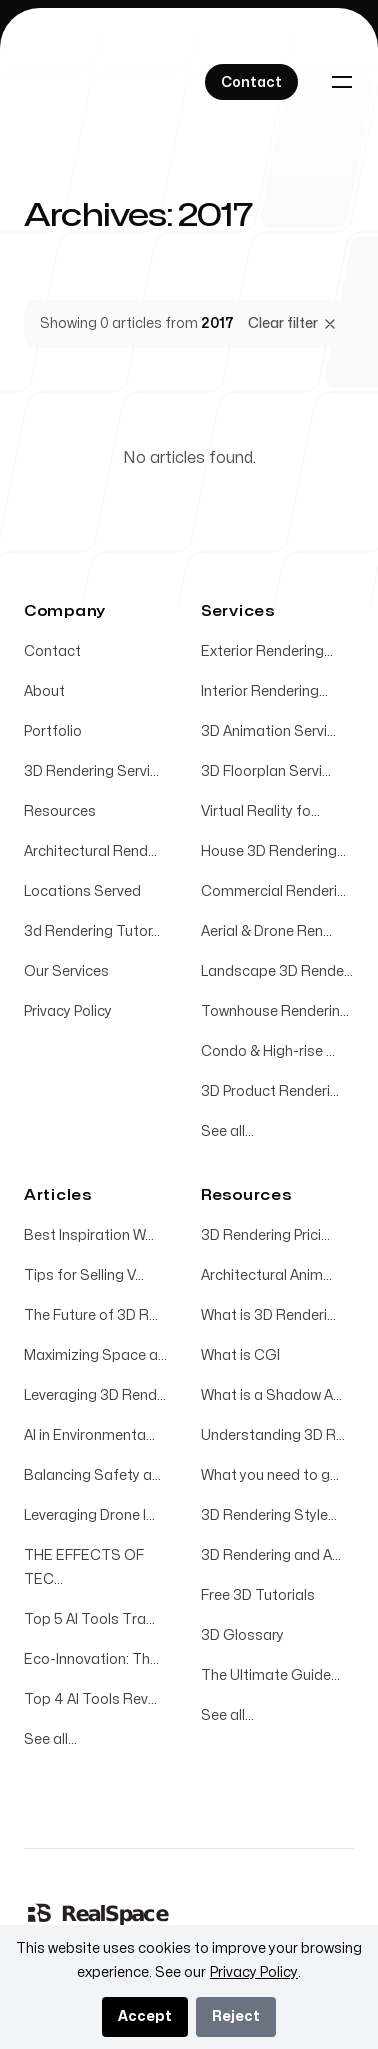 The height and width of the screenshot is (2049, 378). Describe the element at coordinates (89, 1515) in the screenshot. I see `Leveraging Drone I...` at that location.